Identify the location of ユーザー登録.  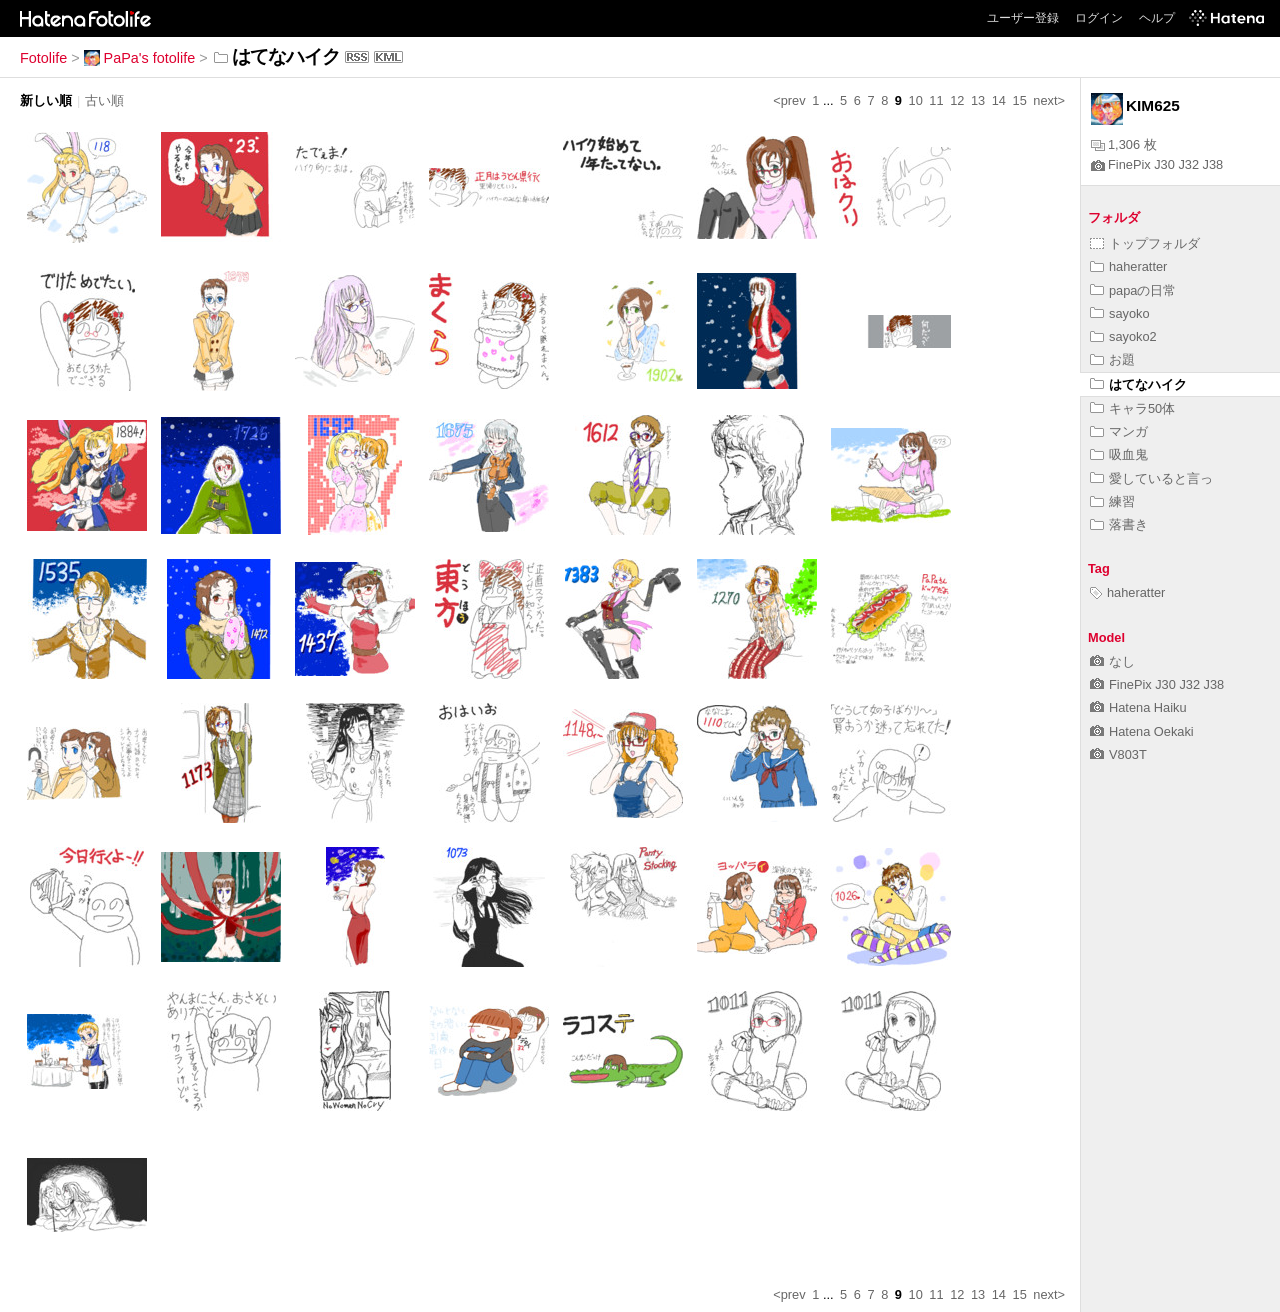
(1023, 18).